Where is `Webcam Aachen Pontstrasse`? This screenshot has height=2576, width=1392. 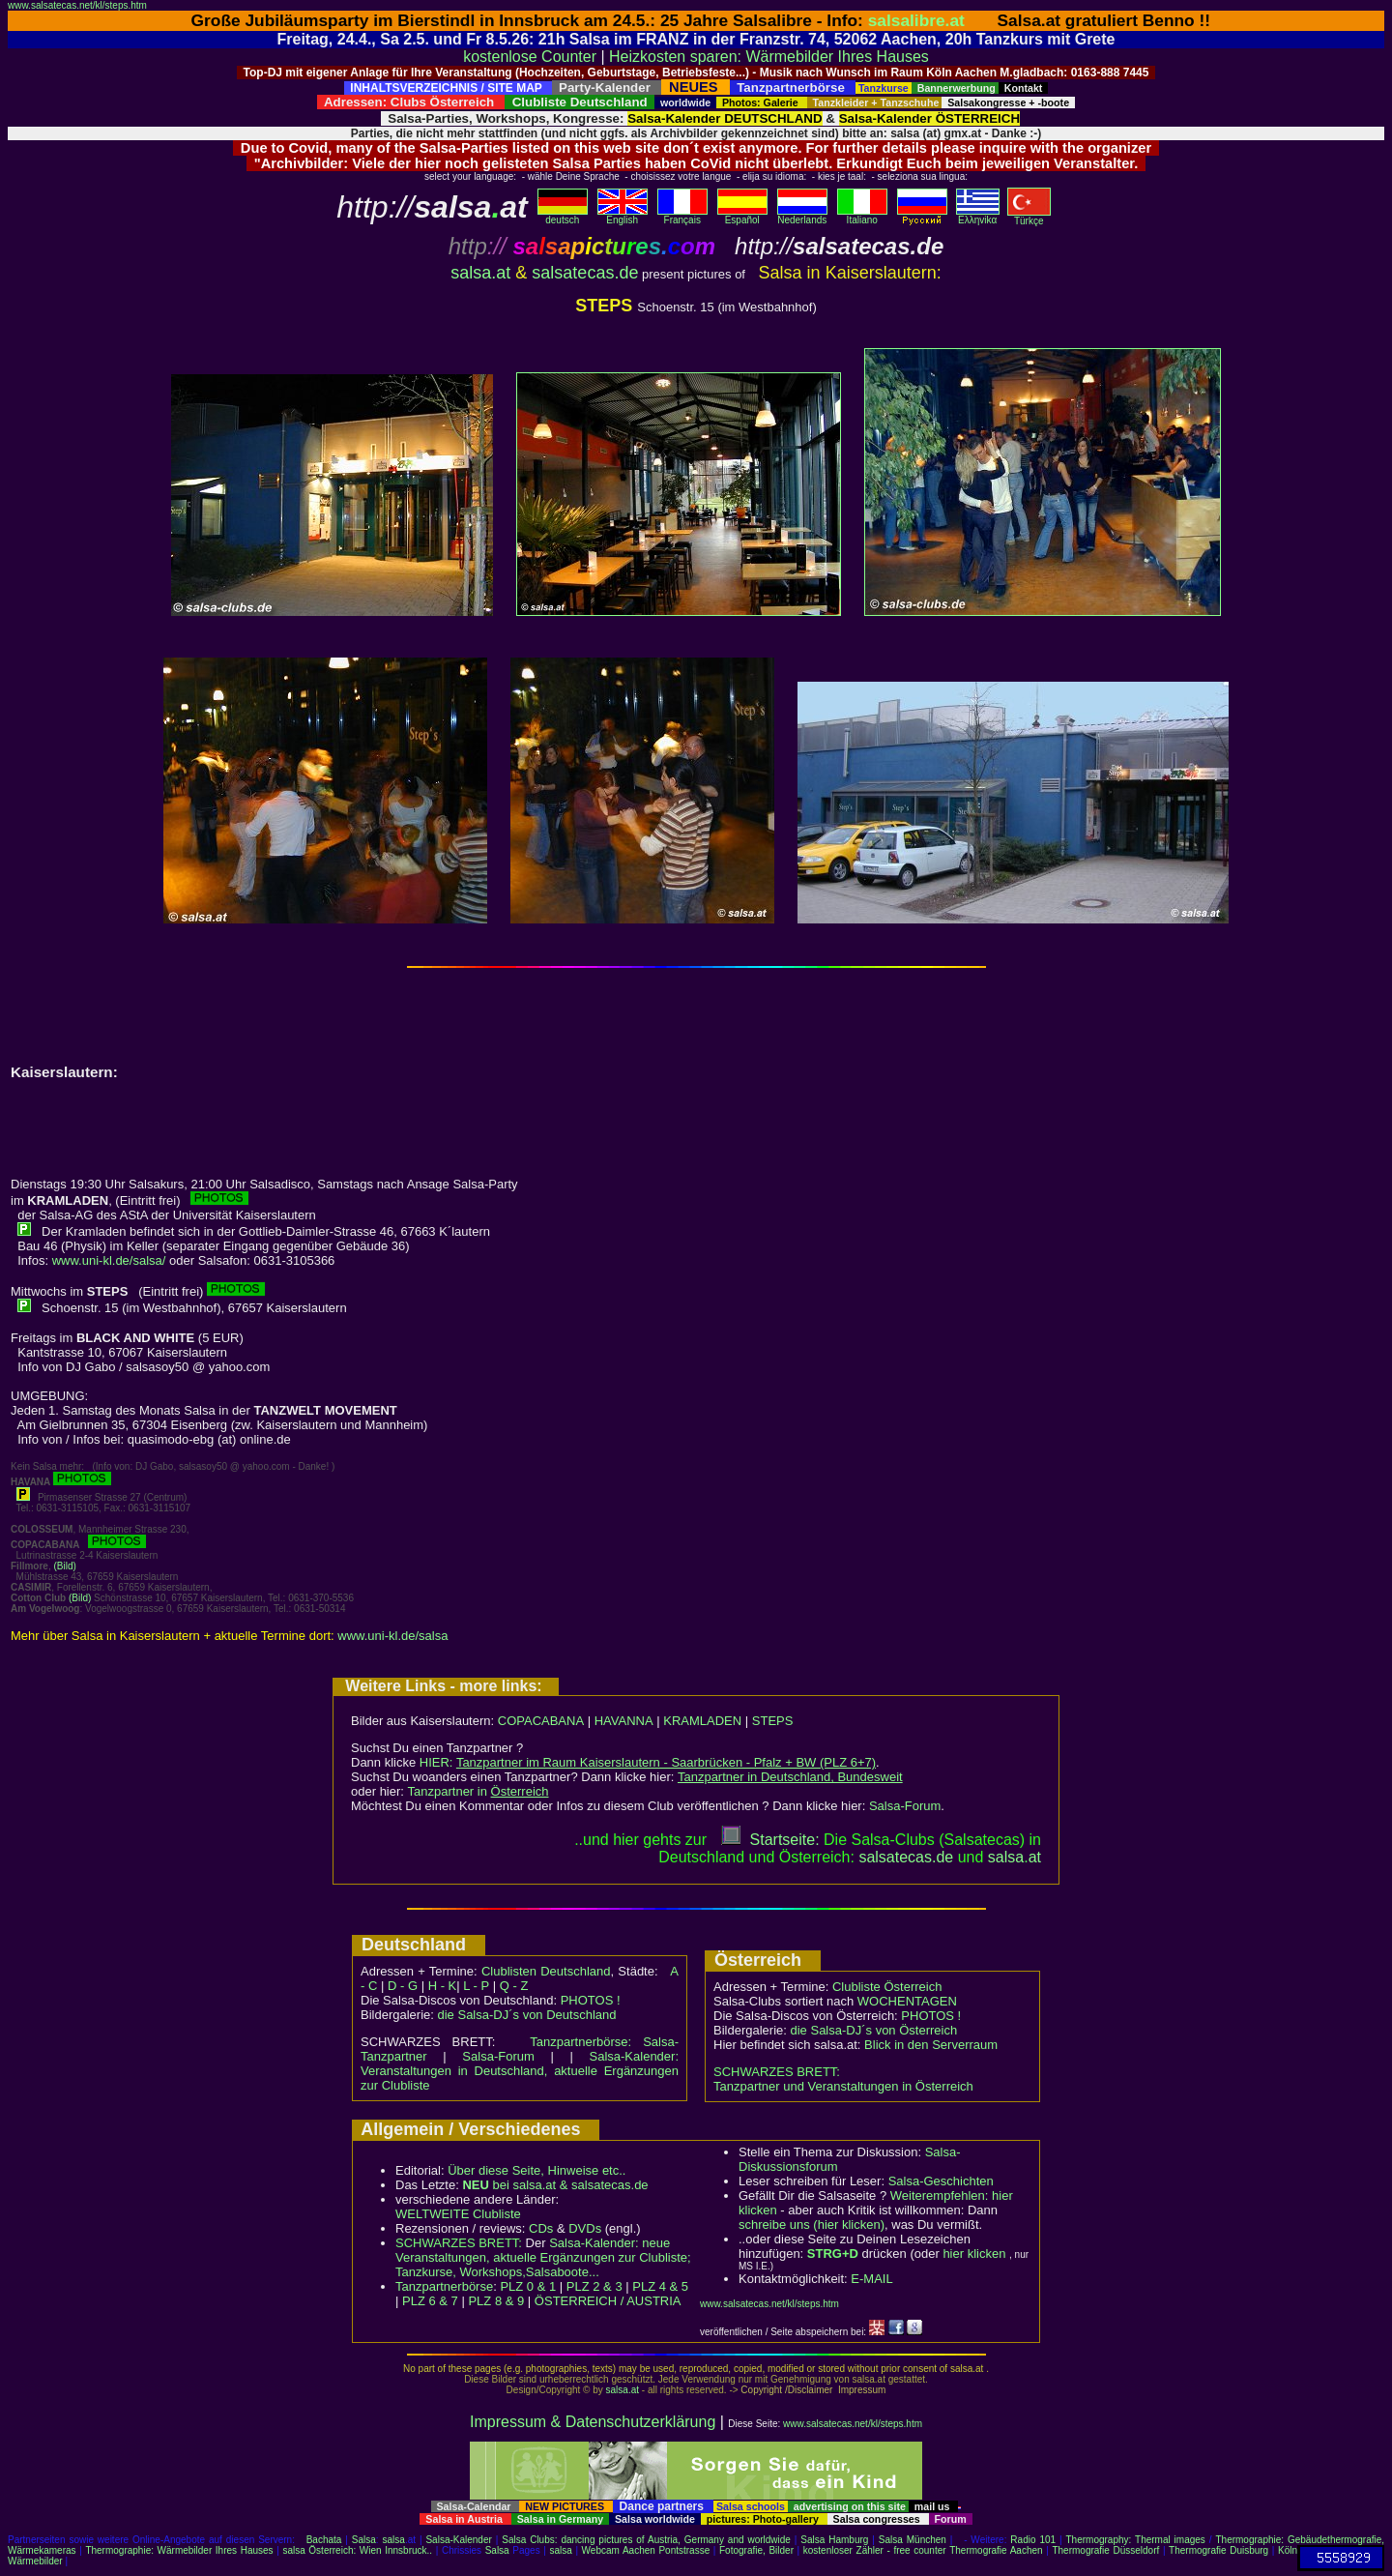 Webcam Aachen Pontstrasse is located at coordinates (646, 2550).